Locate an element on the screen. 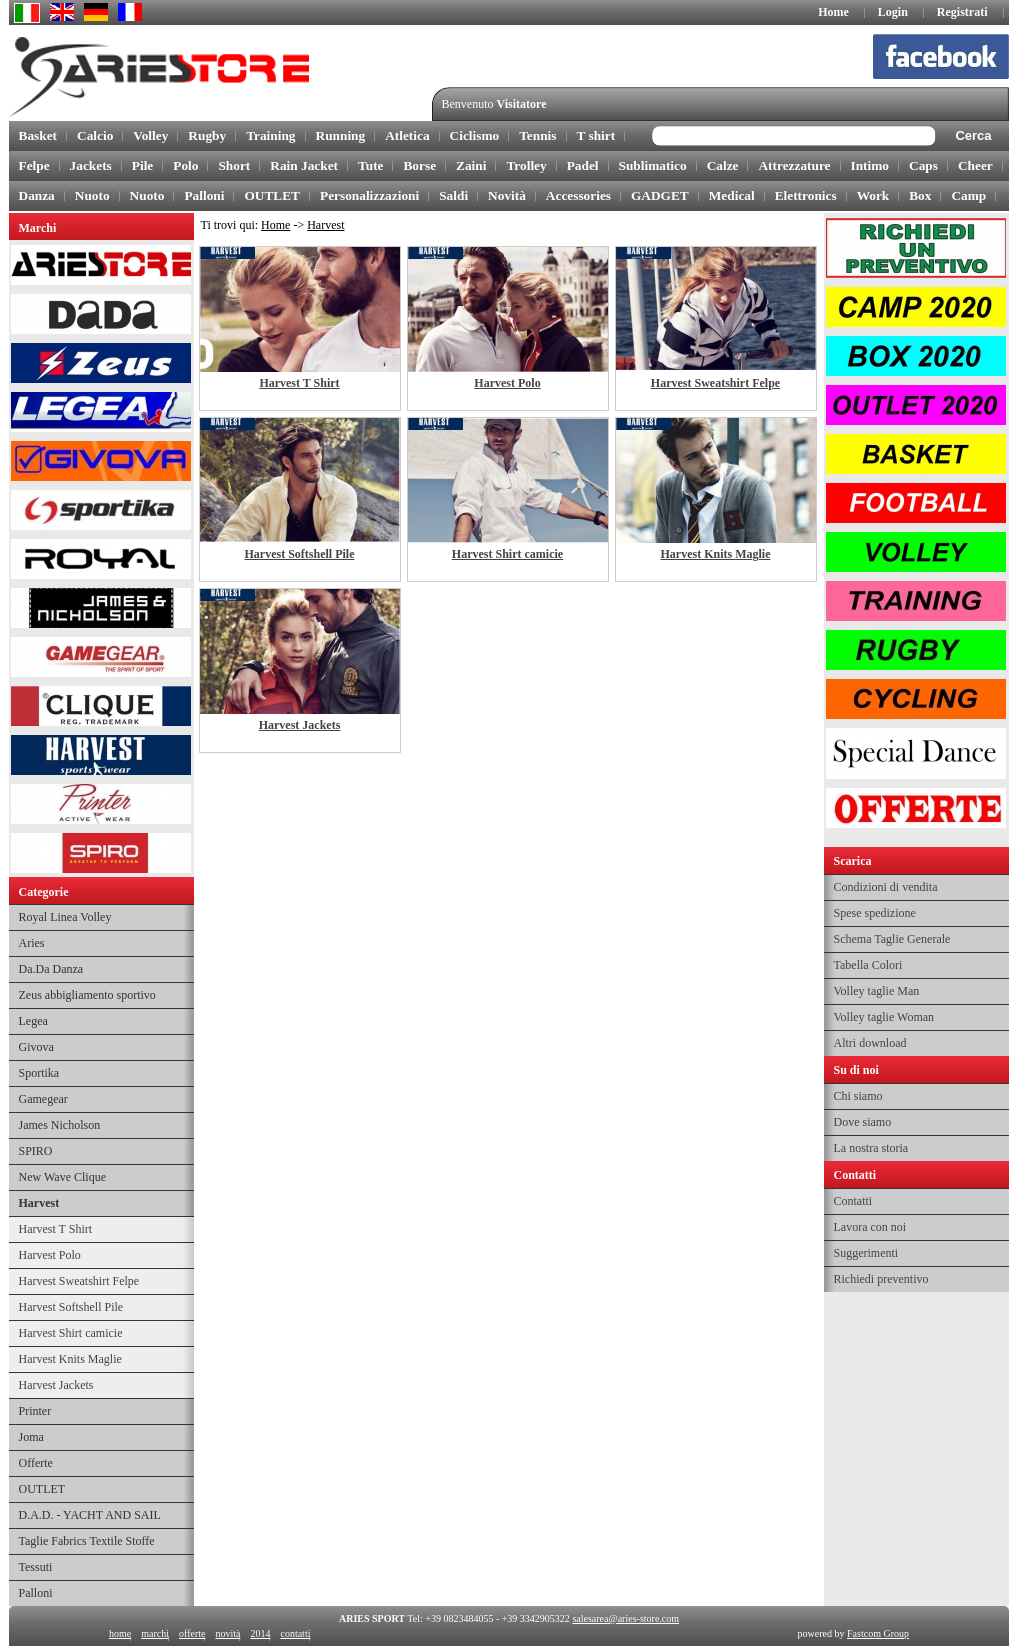 This screenshot has width=1017, height=1646. Harvest Jackets is located at coordinates (56, 1385).